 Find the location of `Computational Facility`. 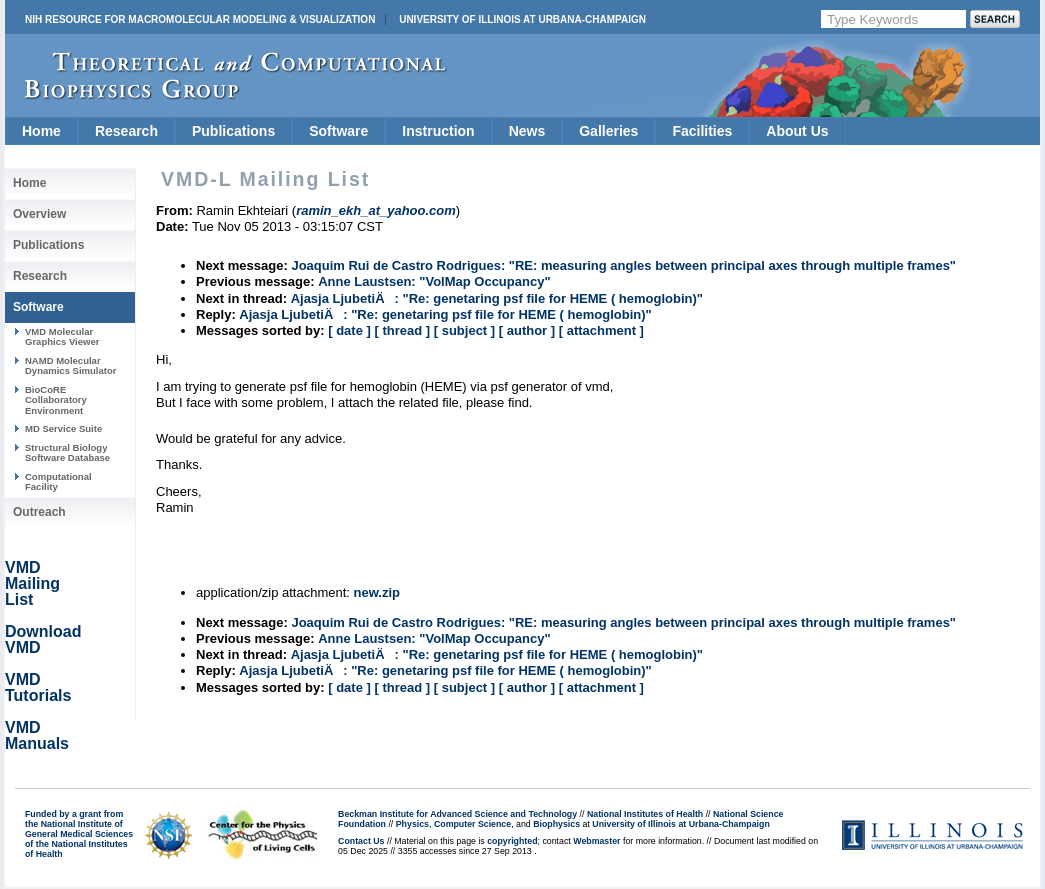

Computational Facility is located at coordinates (58, 481).